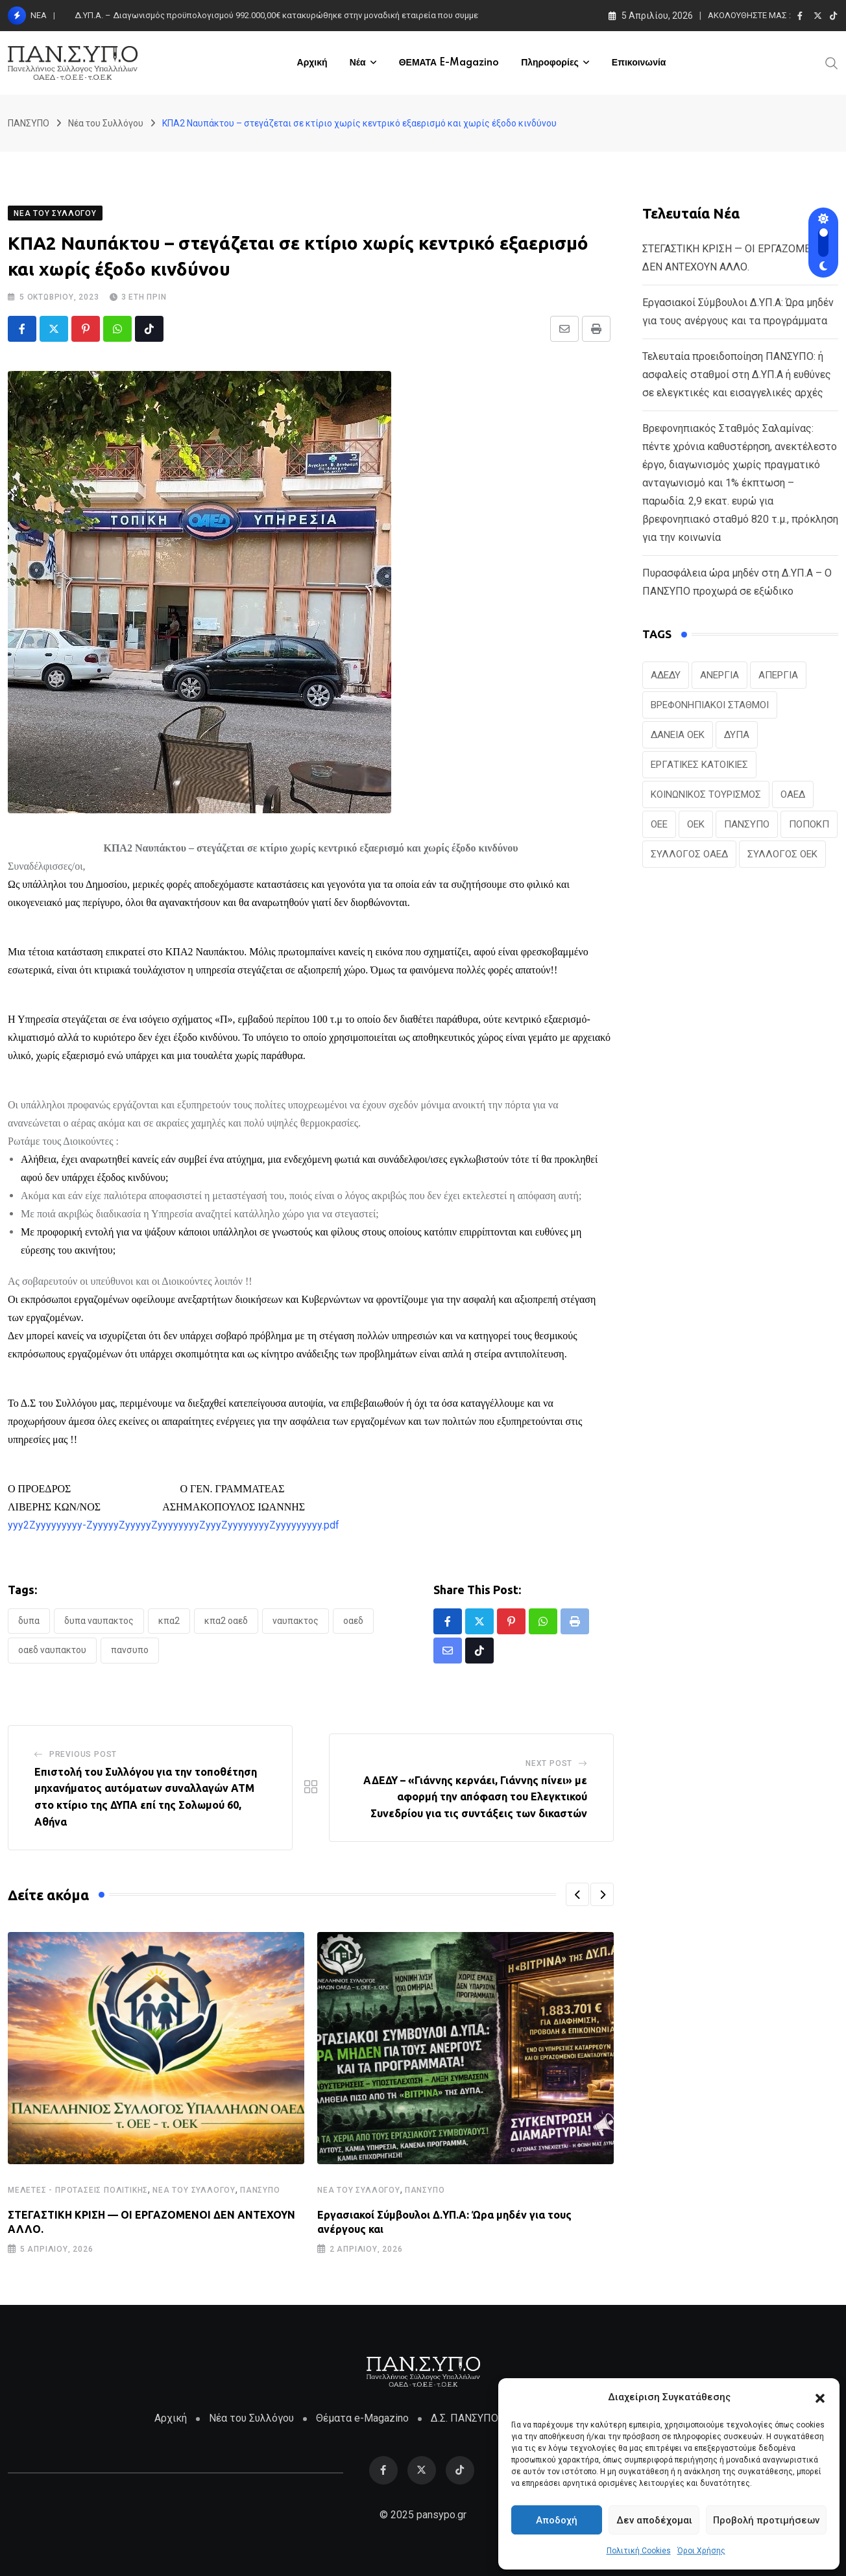 The width and height of the screenshot is (846, 2576). Describe the element at coordinates (83, 1754) in the screenshot. I see `Previous Post` at that location.